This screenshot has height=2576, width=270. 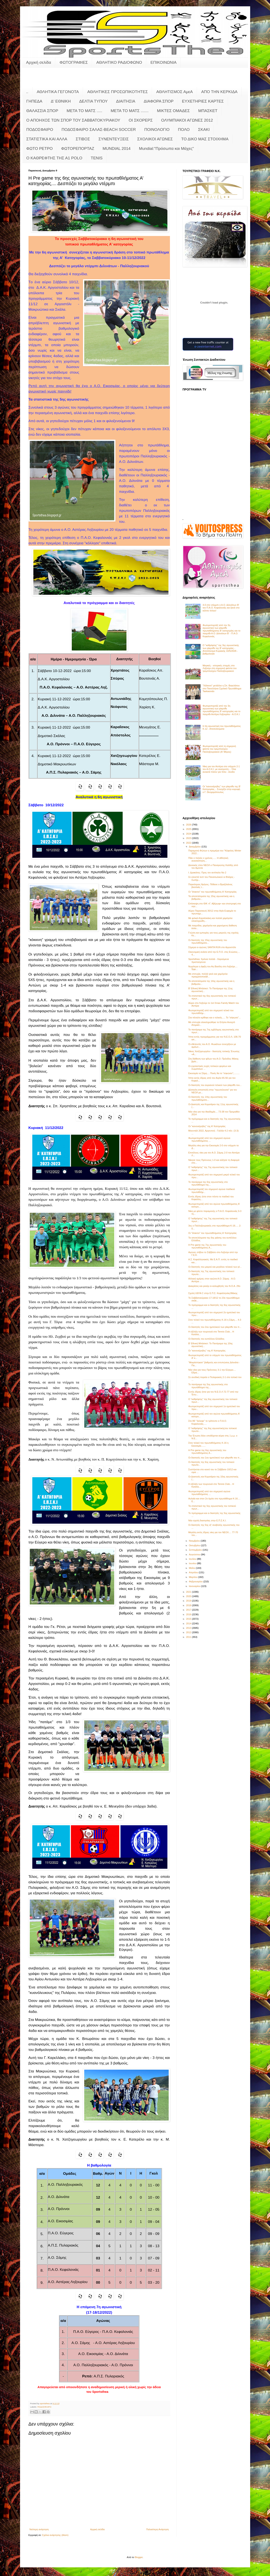 What do you see at coordinates (187, 120) in the screenshot?
I see `ΟΛΥΜΠΙΑΚΟΙ ΑΓΩΝΕΣ 2012` at bounding box center [187, 120].